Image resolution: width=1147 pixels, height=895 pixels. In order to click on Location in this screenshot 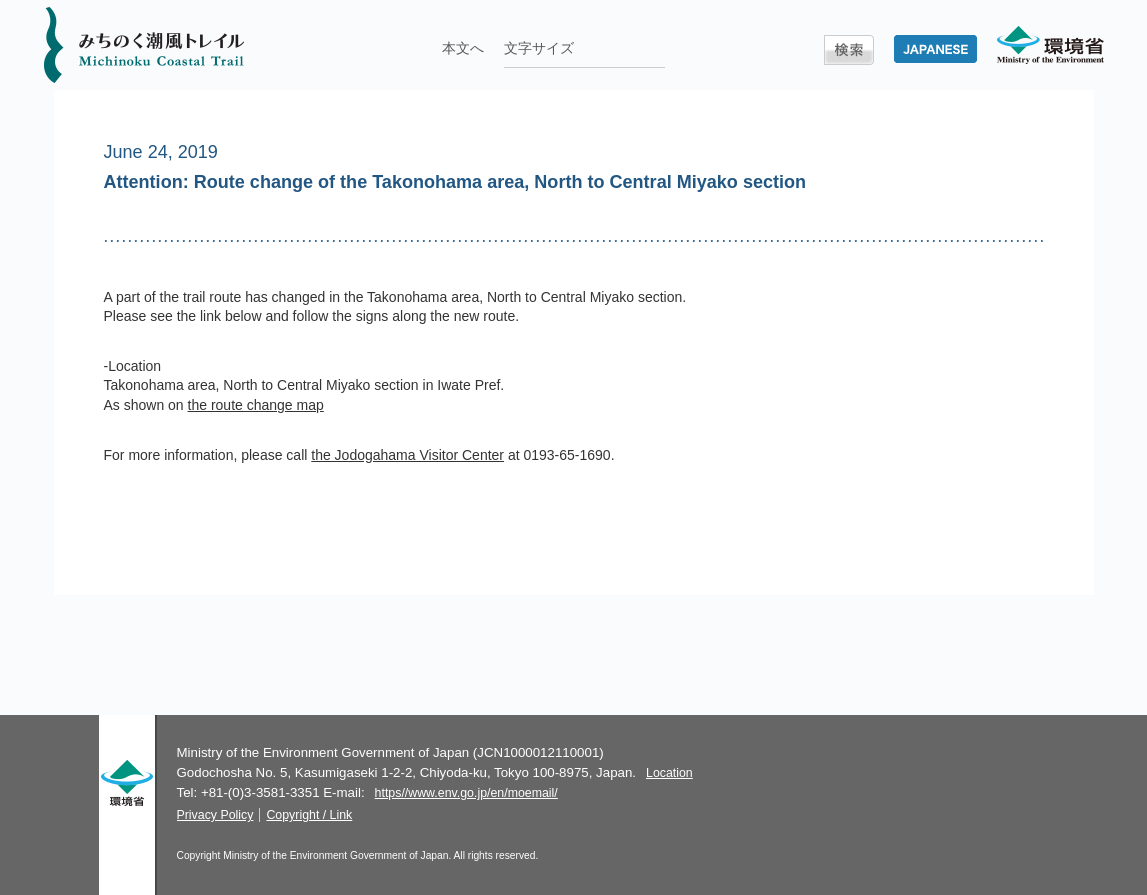, I will do `click(669, 773)`.